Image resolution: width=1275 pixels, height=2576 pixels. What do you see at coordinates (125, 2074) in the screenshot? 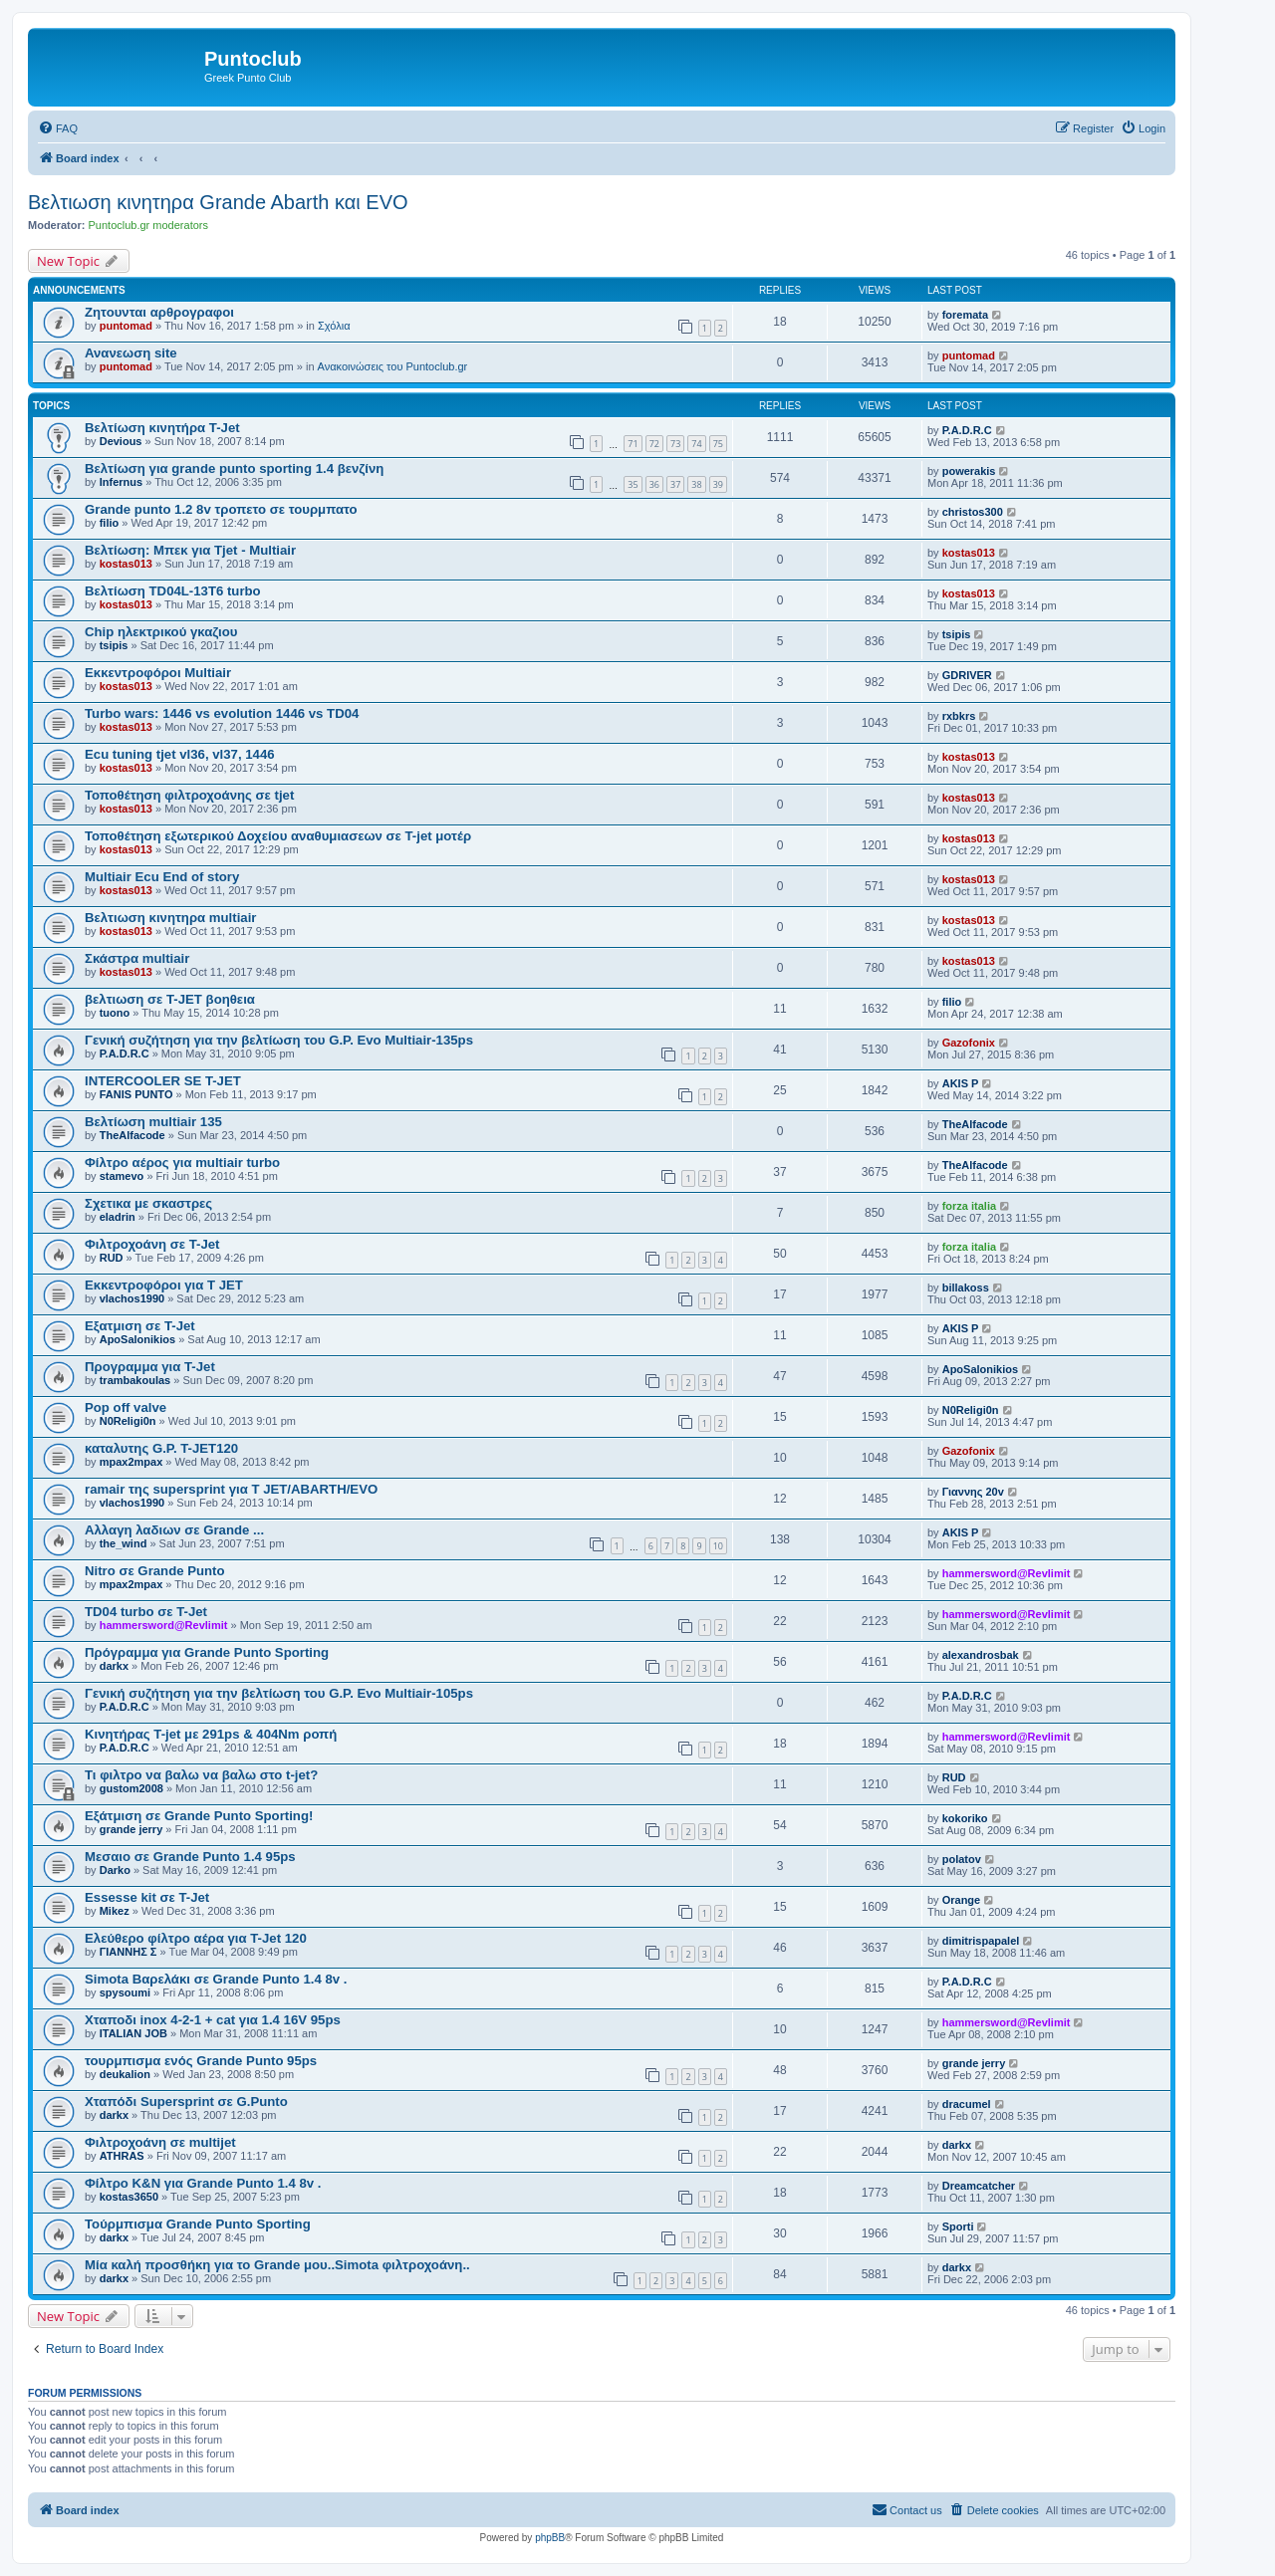
I see `deukalion` at bounding box center [125, 2074].